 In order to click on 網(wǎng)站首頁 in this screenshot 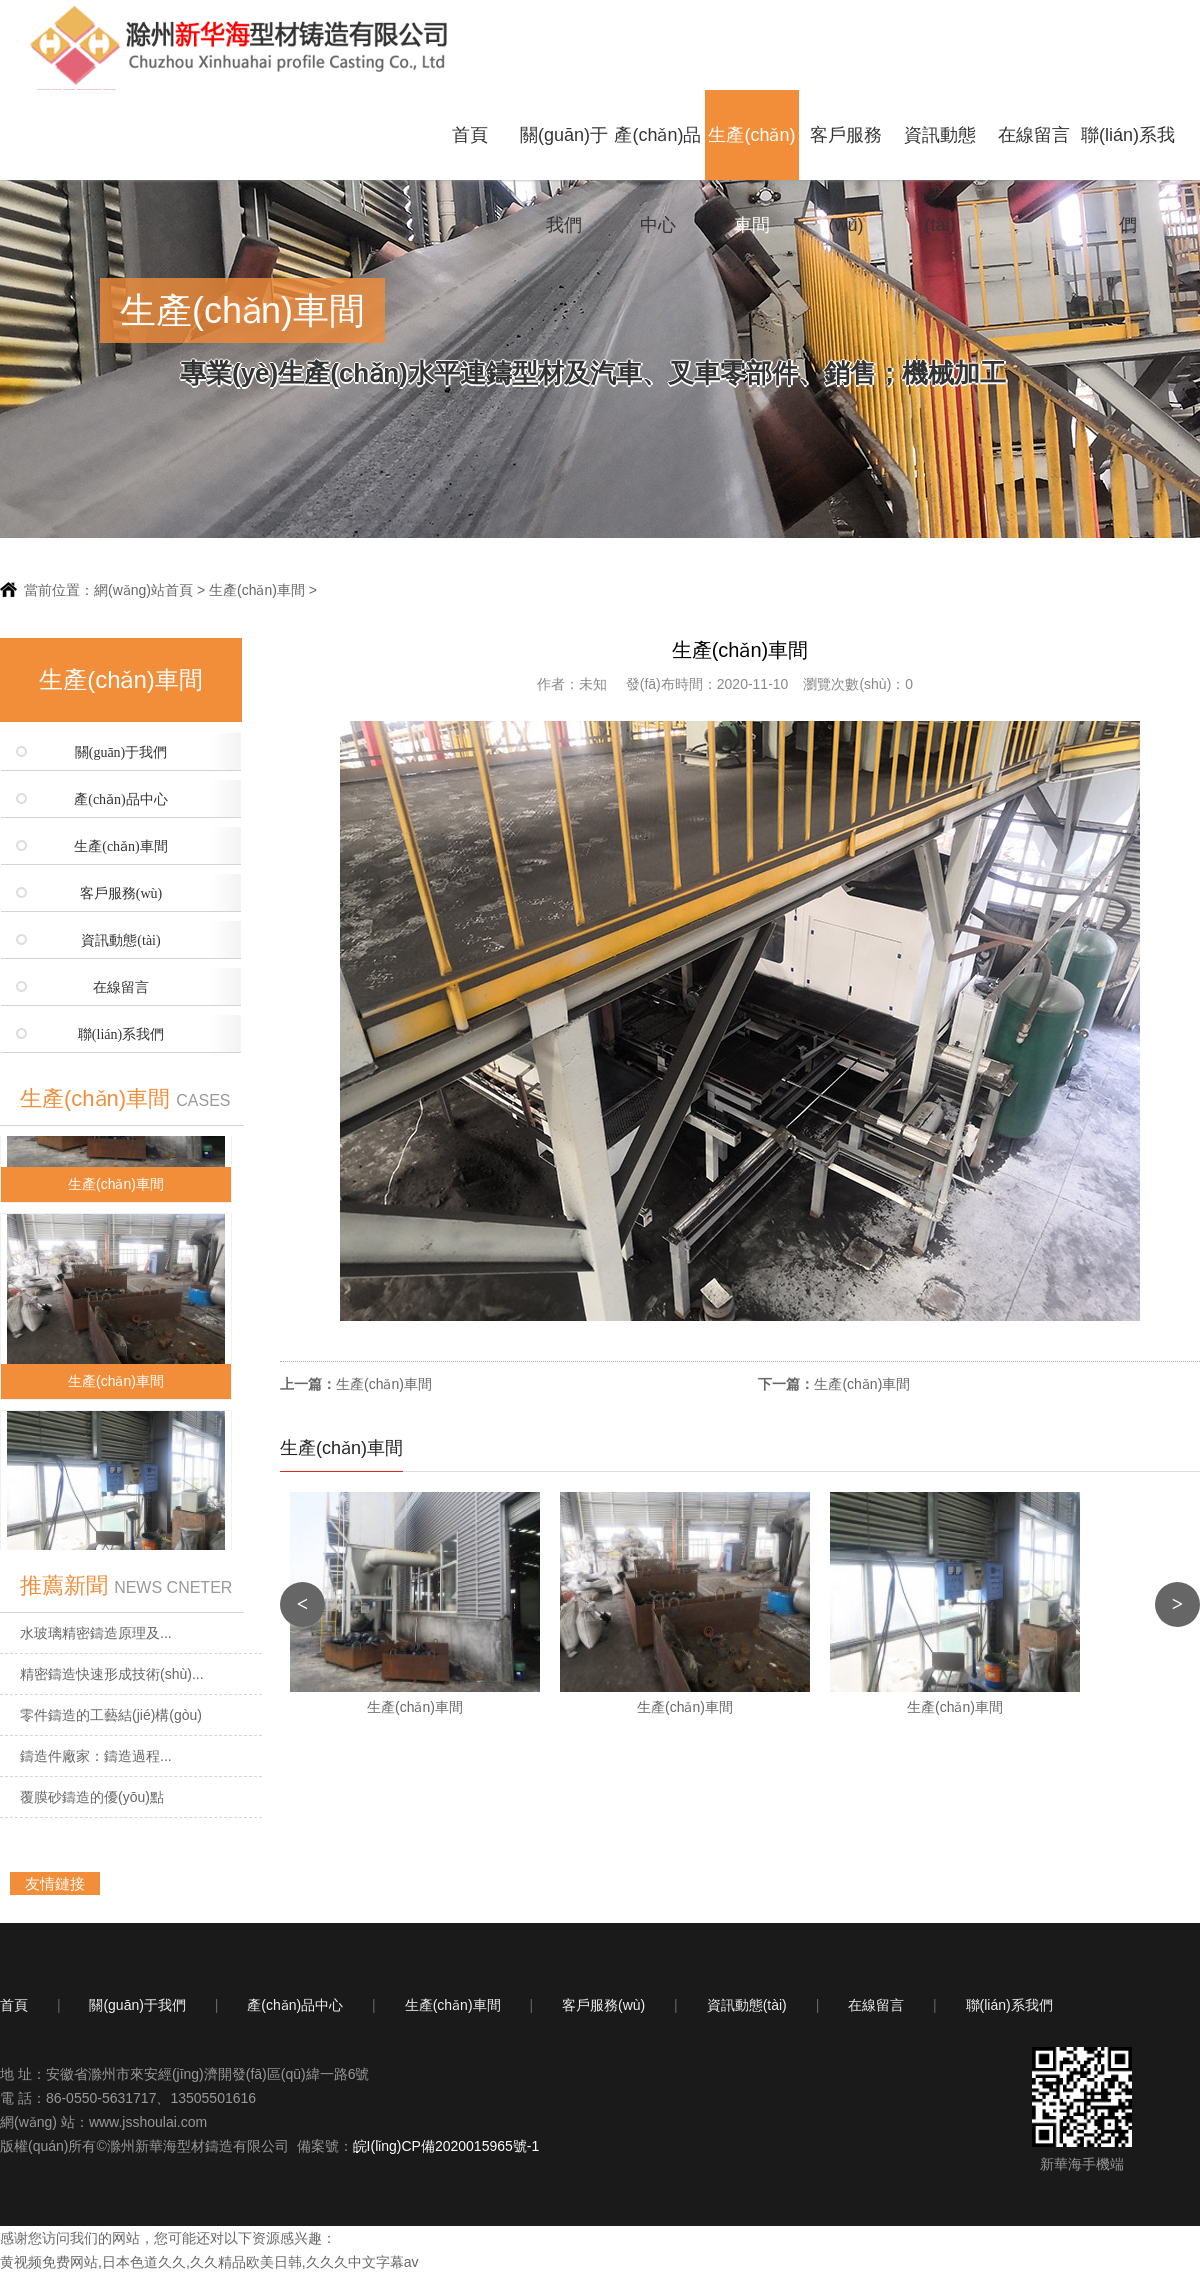, I will do `click(143, 590)`.